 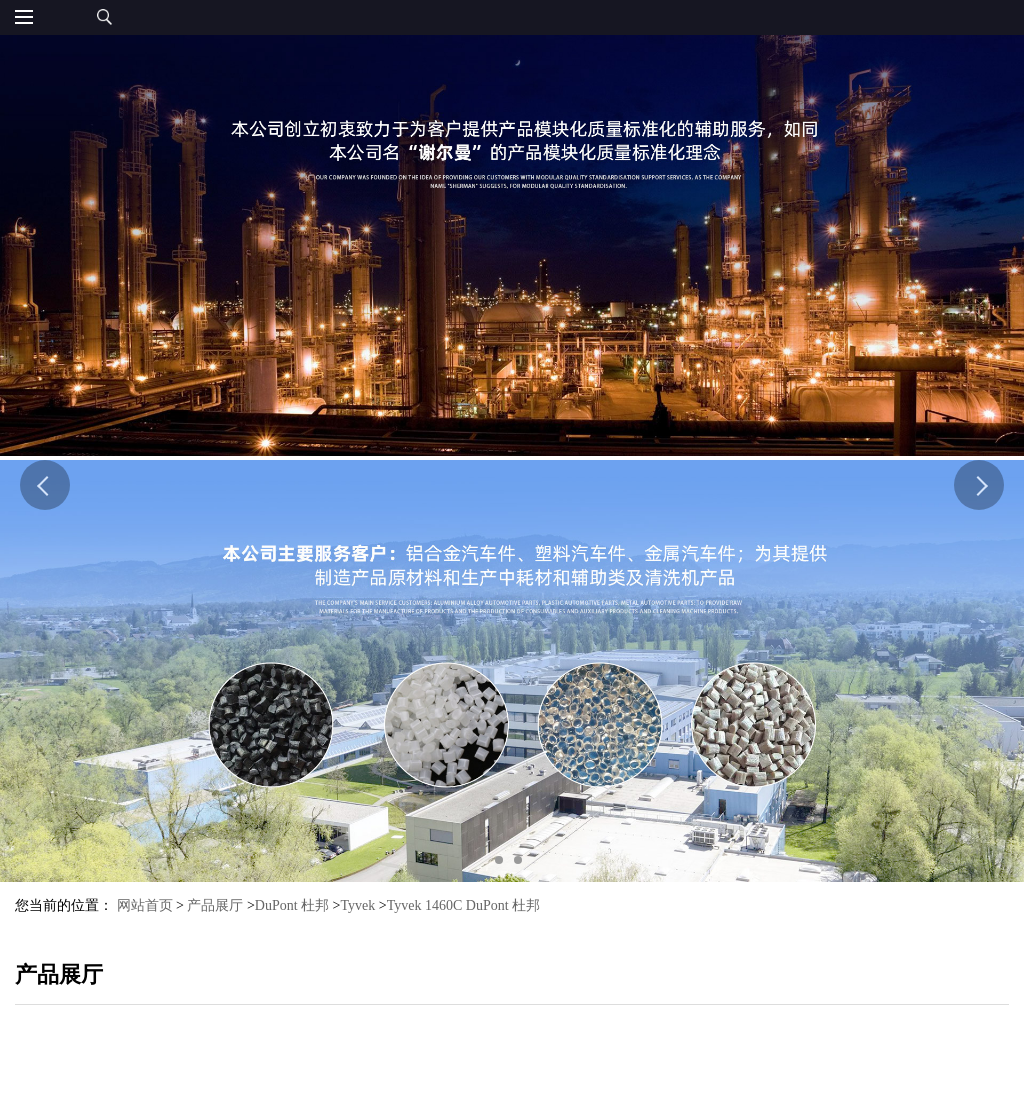 What do you see at coordinates (215, 905) in the screenshot?
I see `产品展厅` at bounding box center [215, 905].